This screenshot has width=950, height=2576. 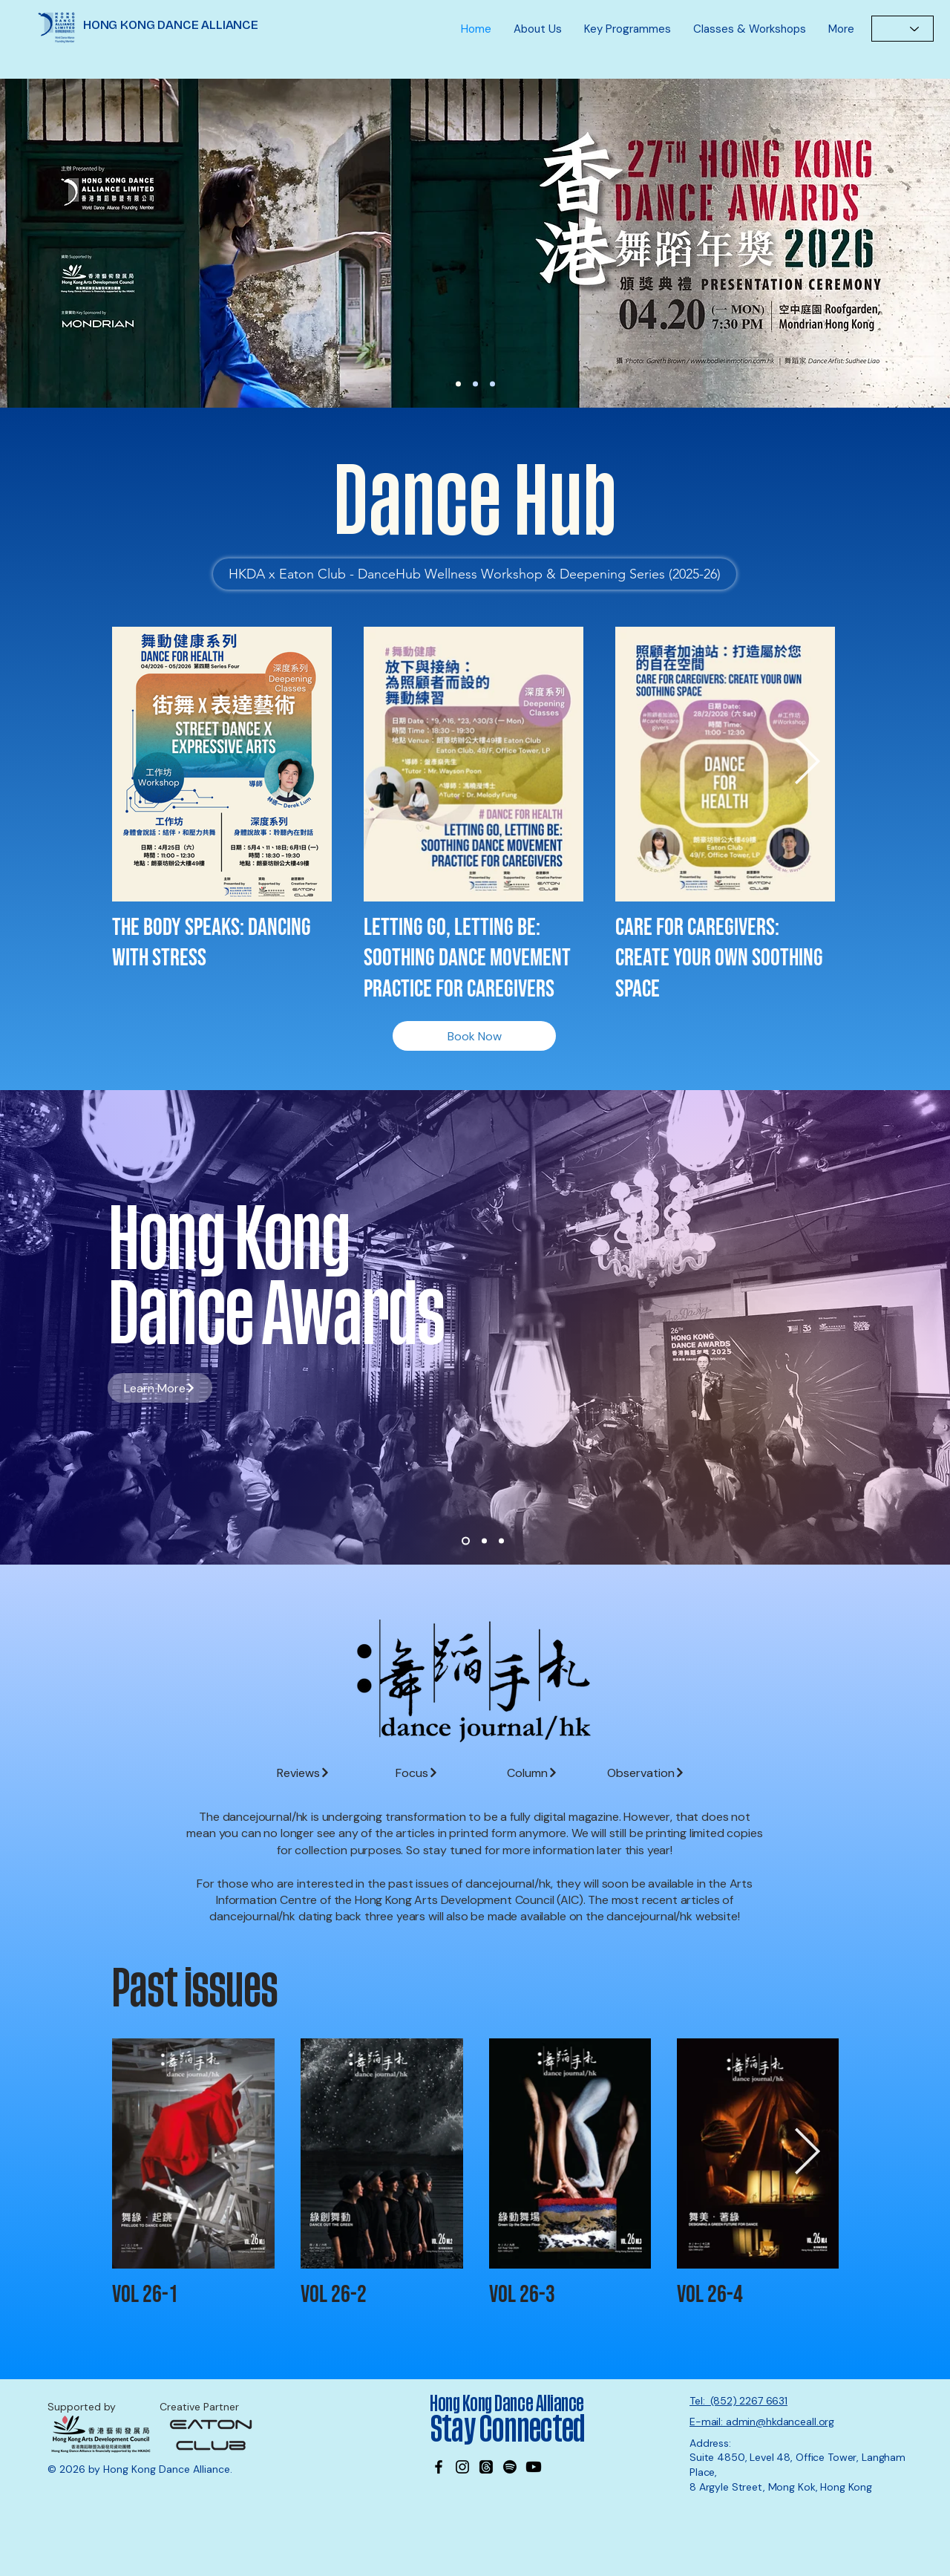 What do you see at coordinates (474, 1036) in the screenshot?
I see `[Book Now]` at bounding box center [474, 1036].